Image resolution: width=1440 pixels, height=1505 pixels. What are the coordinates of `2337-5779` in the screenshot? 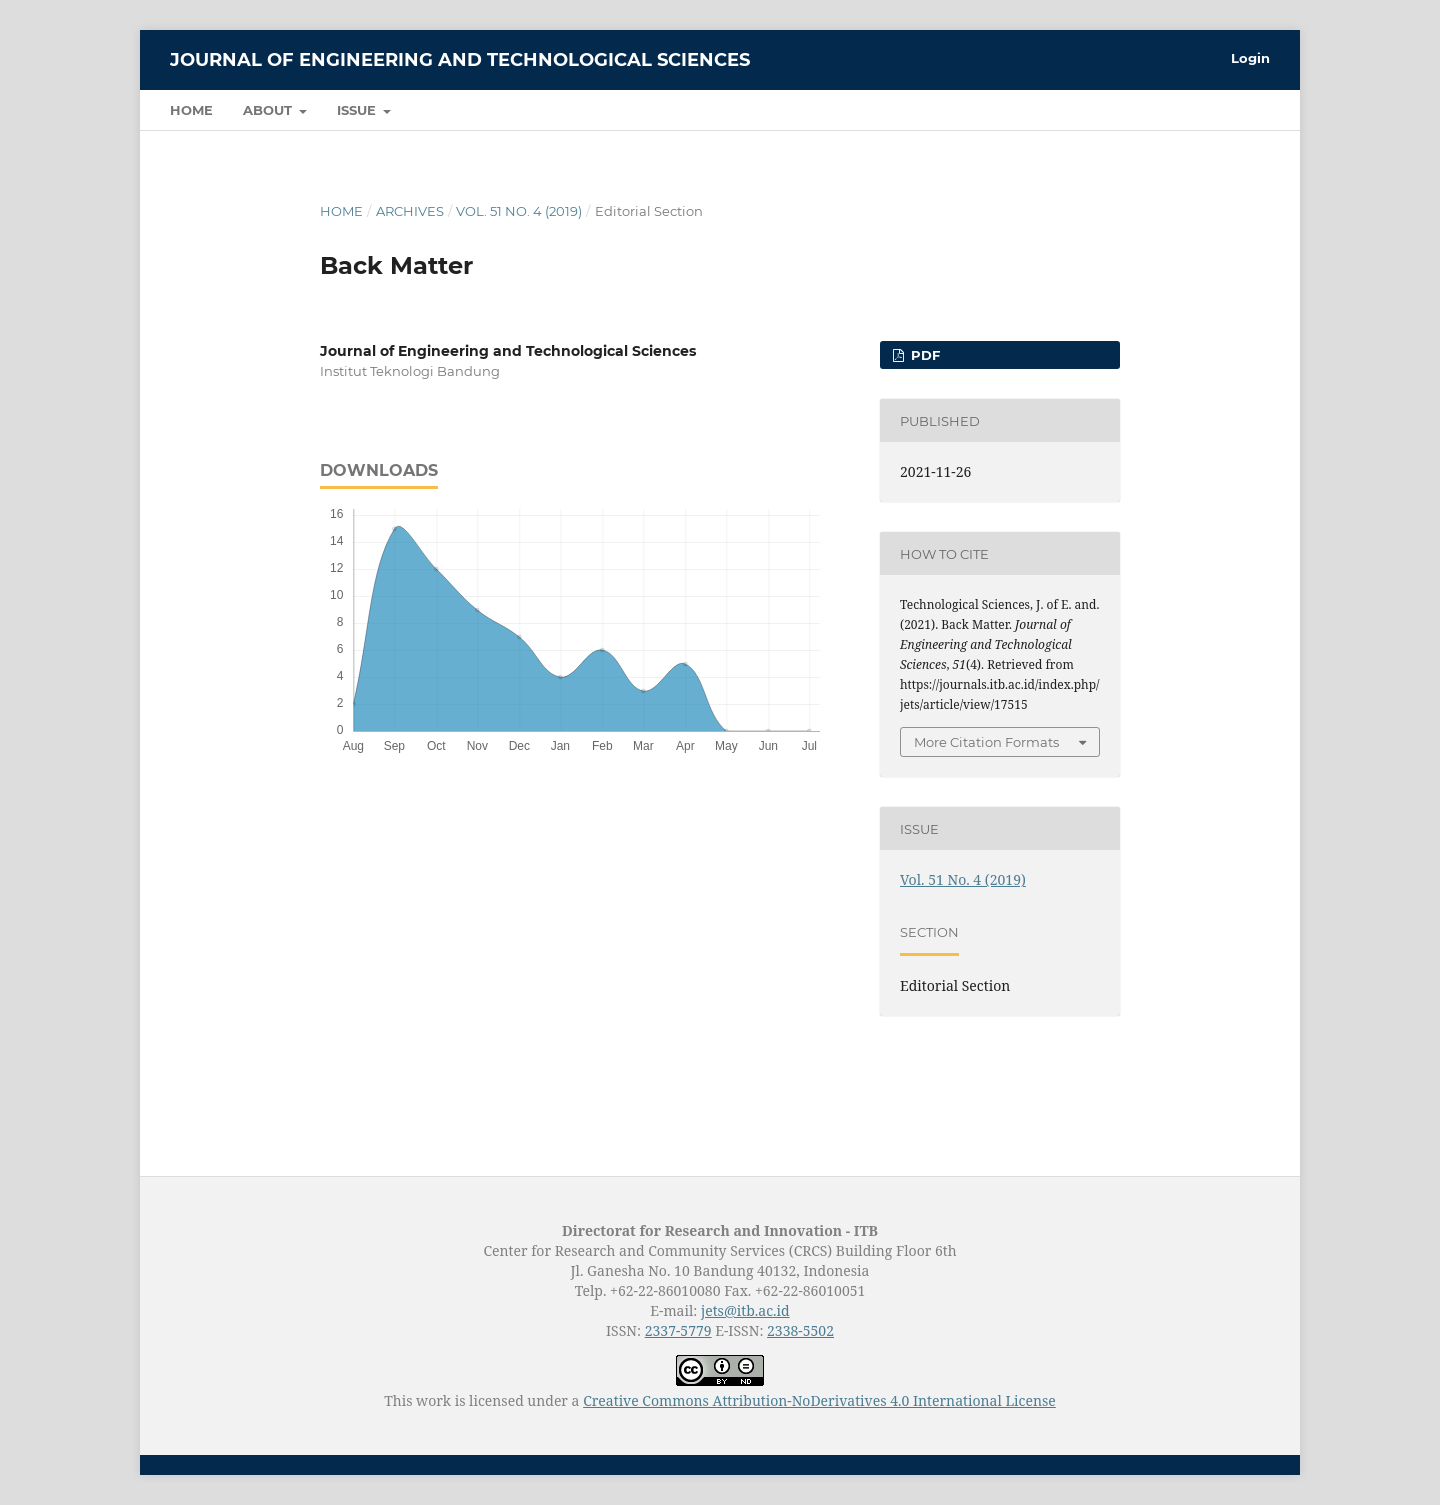 It's located at (678, 1330).